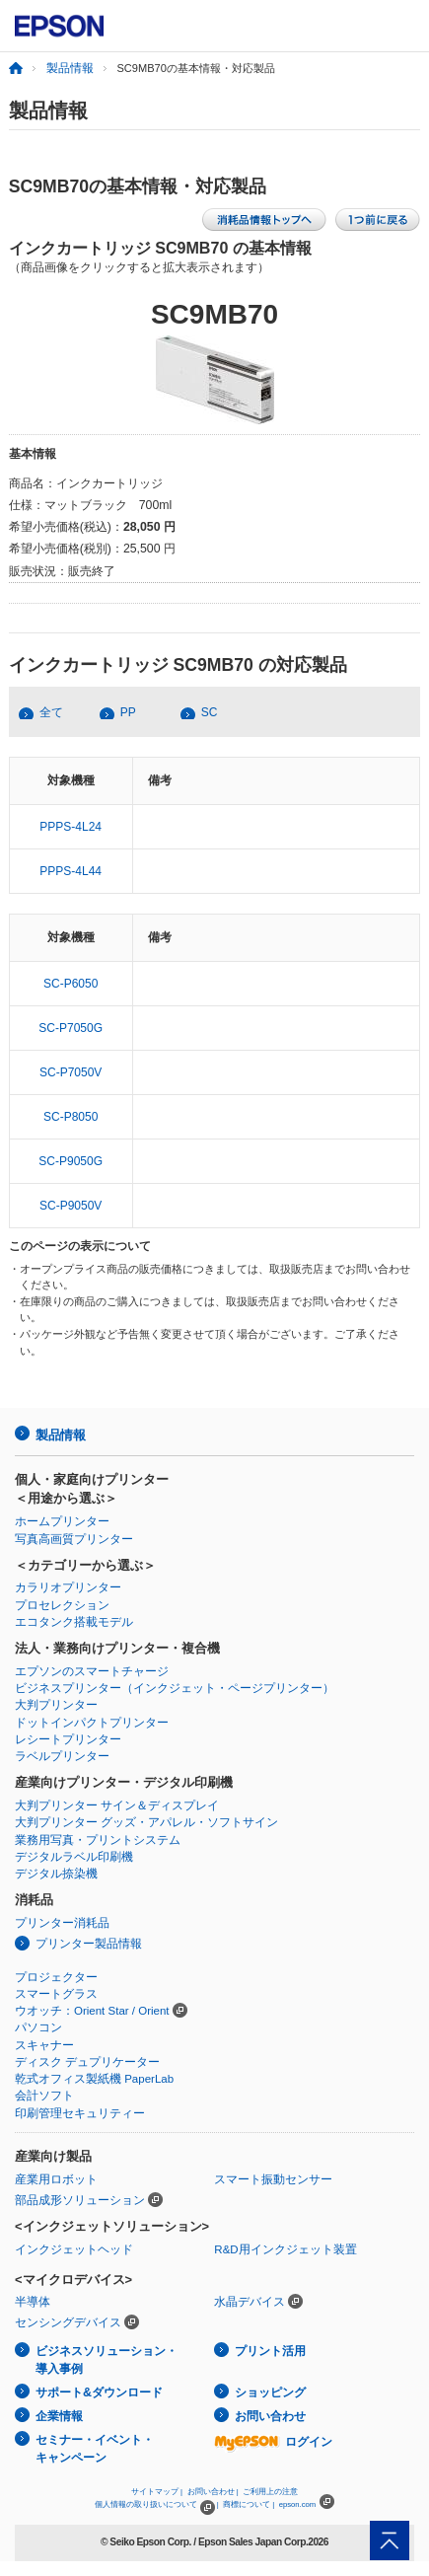 This screenshot has height=2576, width=429. I want to click on 印刷管理セキュリティー, so click(80, 2113).